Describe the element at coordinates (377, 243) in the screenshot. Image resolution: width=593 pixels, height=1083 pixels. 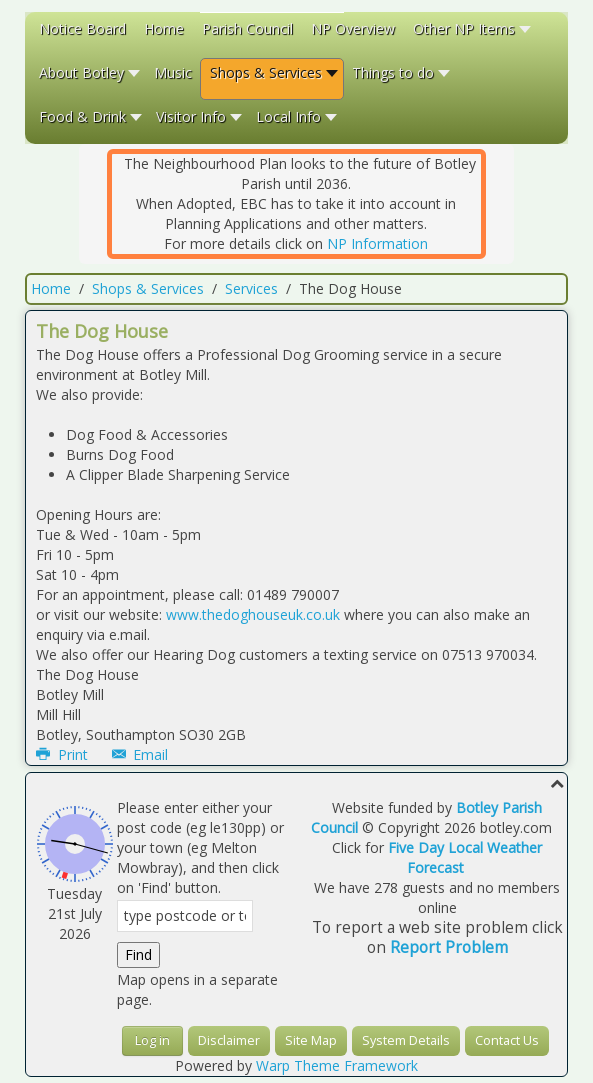
I see `NP Information` at that location.